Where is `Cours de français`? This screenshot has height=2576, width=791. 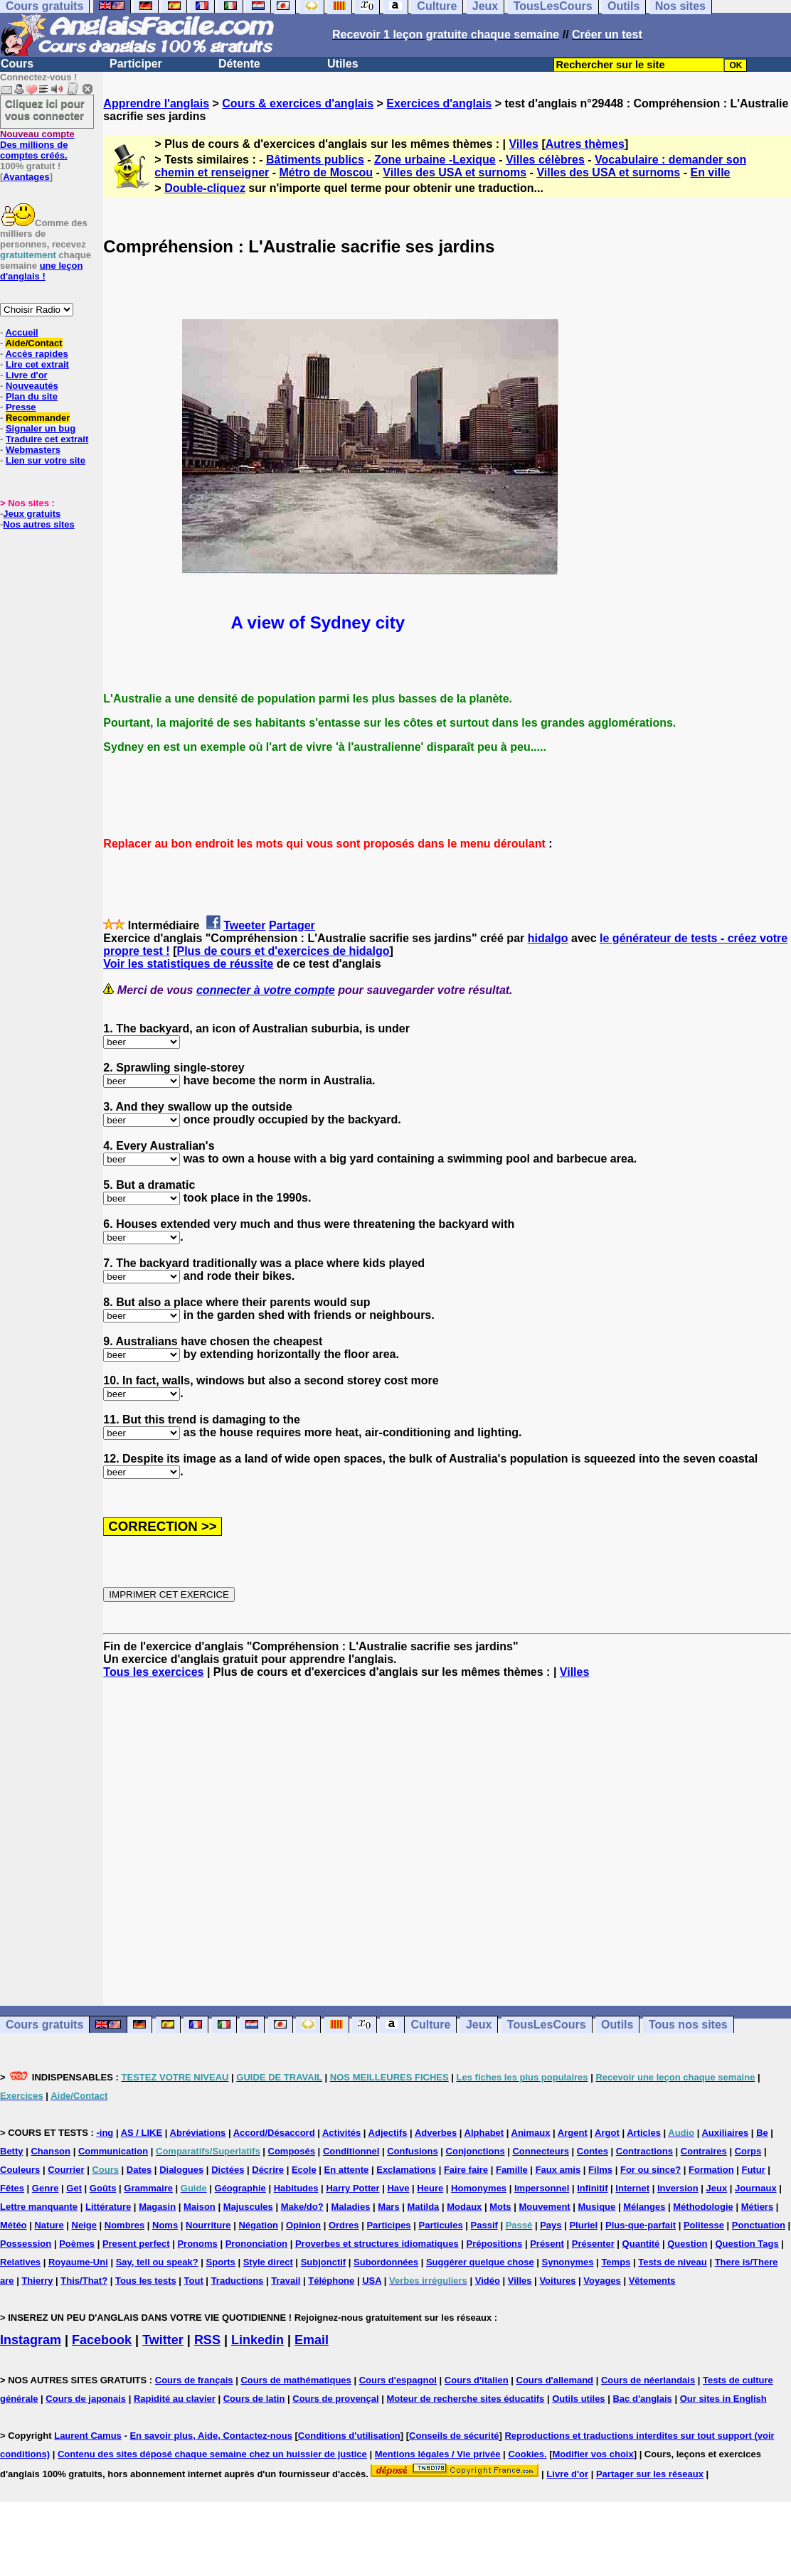 Cours de français is located at coordinates (194, 2380).